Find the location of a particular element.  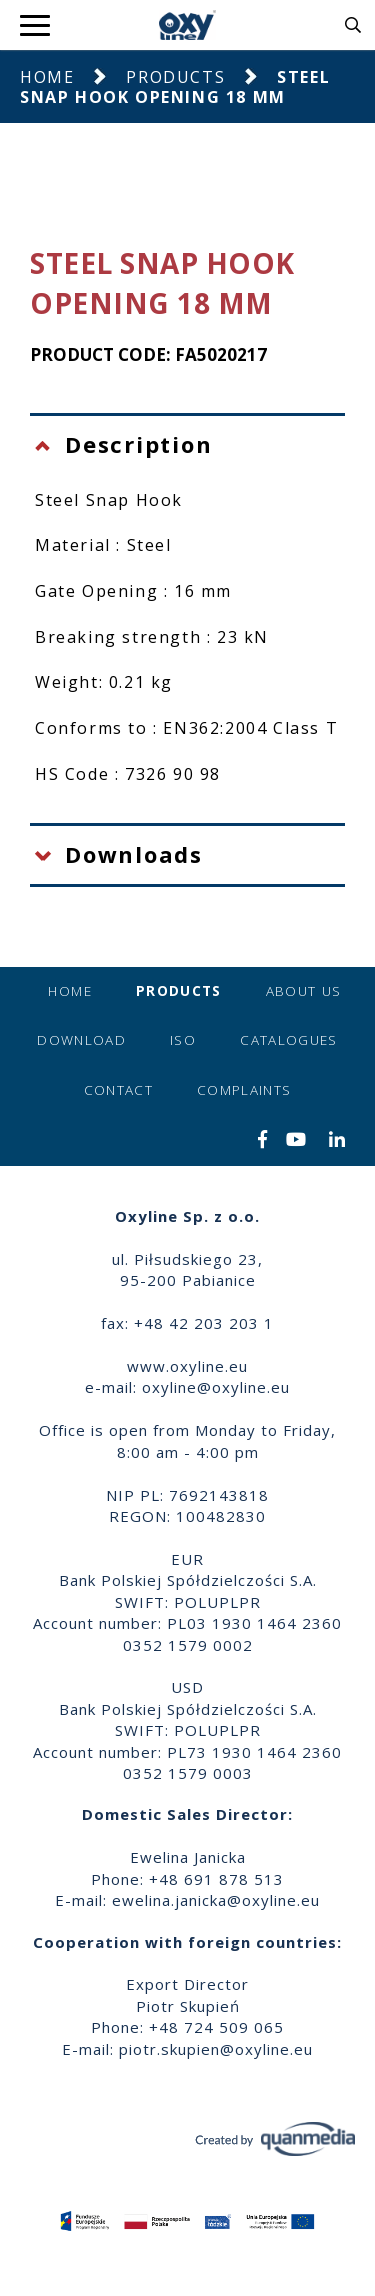

Contact is located at coordinates (118, 1090).